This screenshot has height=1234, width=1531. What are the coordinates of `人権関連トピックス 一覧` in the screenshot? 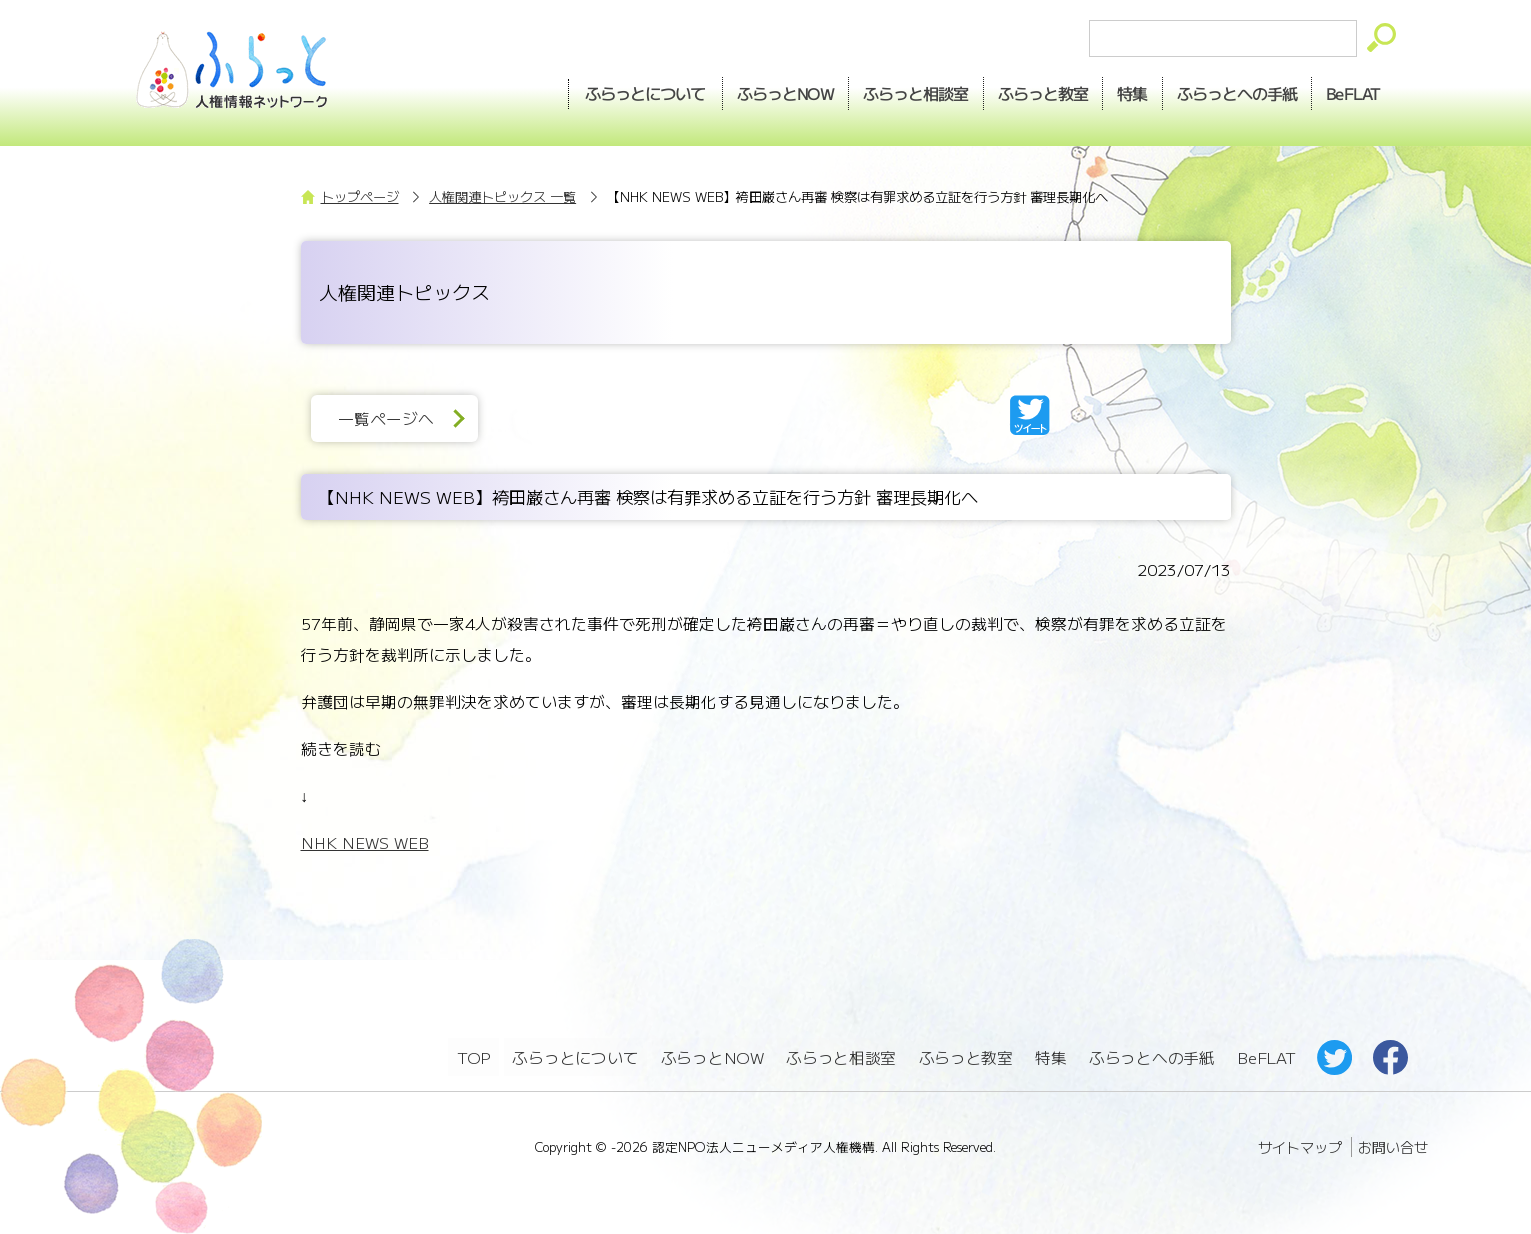 It's located at (502, 196).